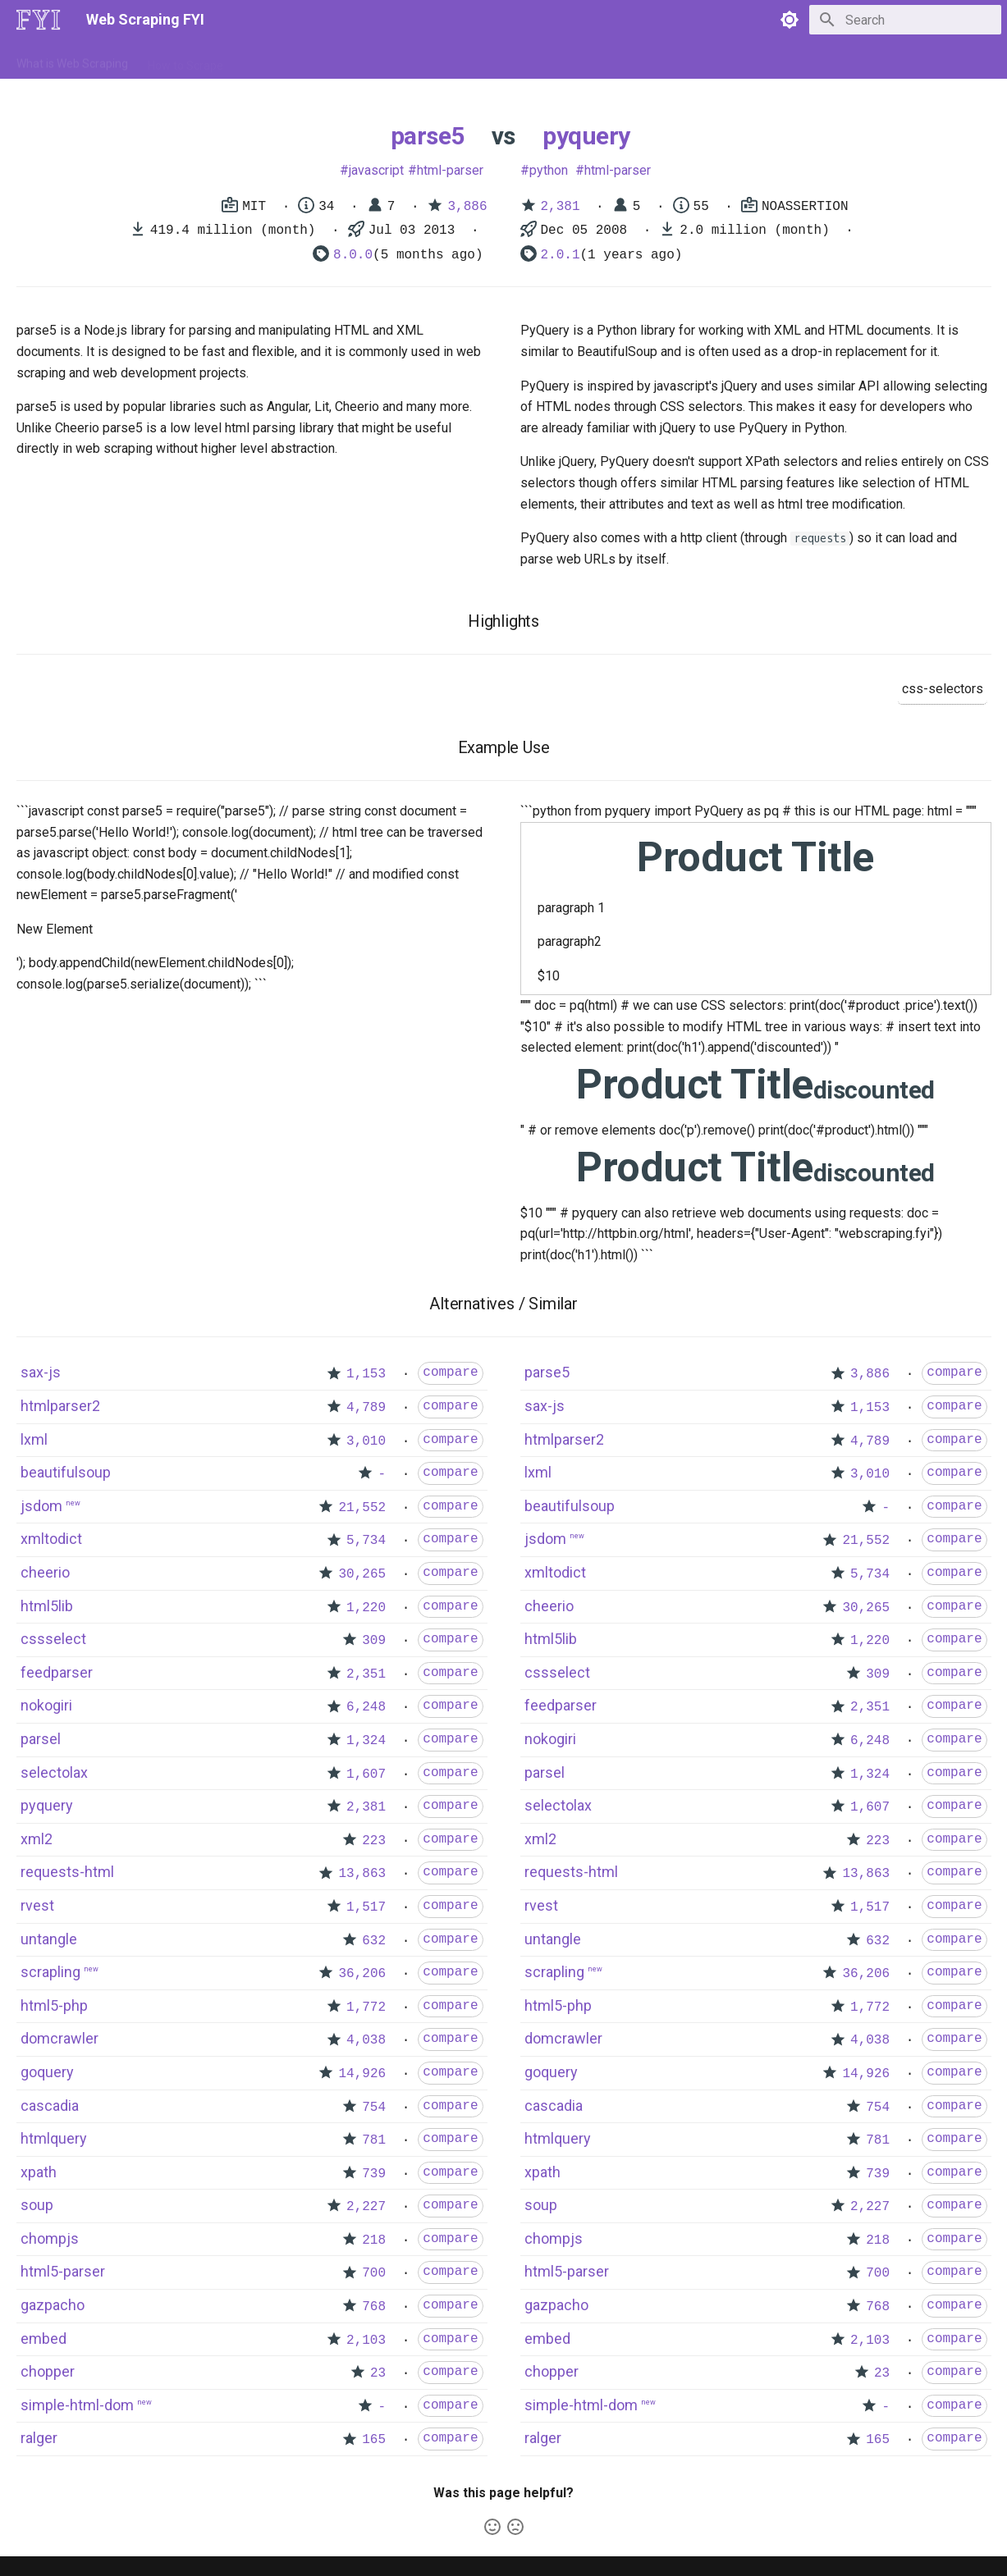  What do you see at coordinates (63, 2271) in the screenshot?
I see `html5-parser` at bounding box center [63, 2271].